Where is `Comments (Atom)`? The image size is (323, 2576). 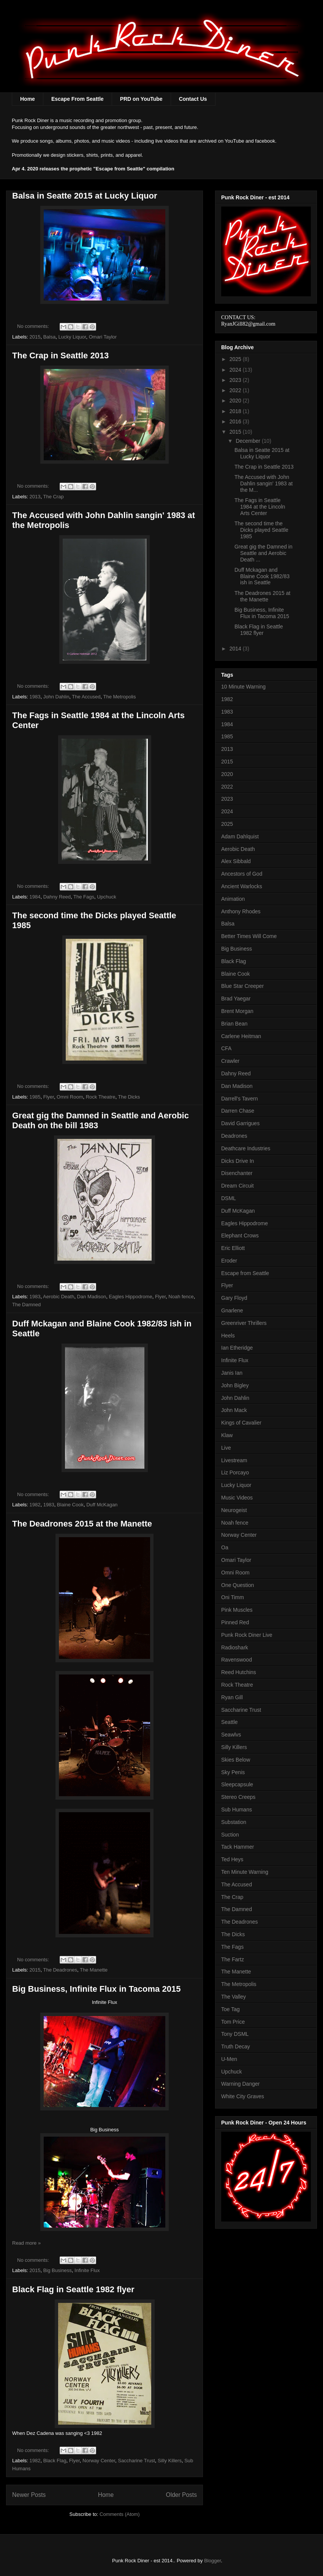 Comments (Atom) is located at coordinates (119, 2514).